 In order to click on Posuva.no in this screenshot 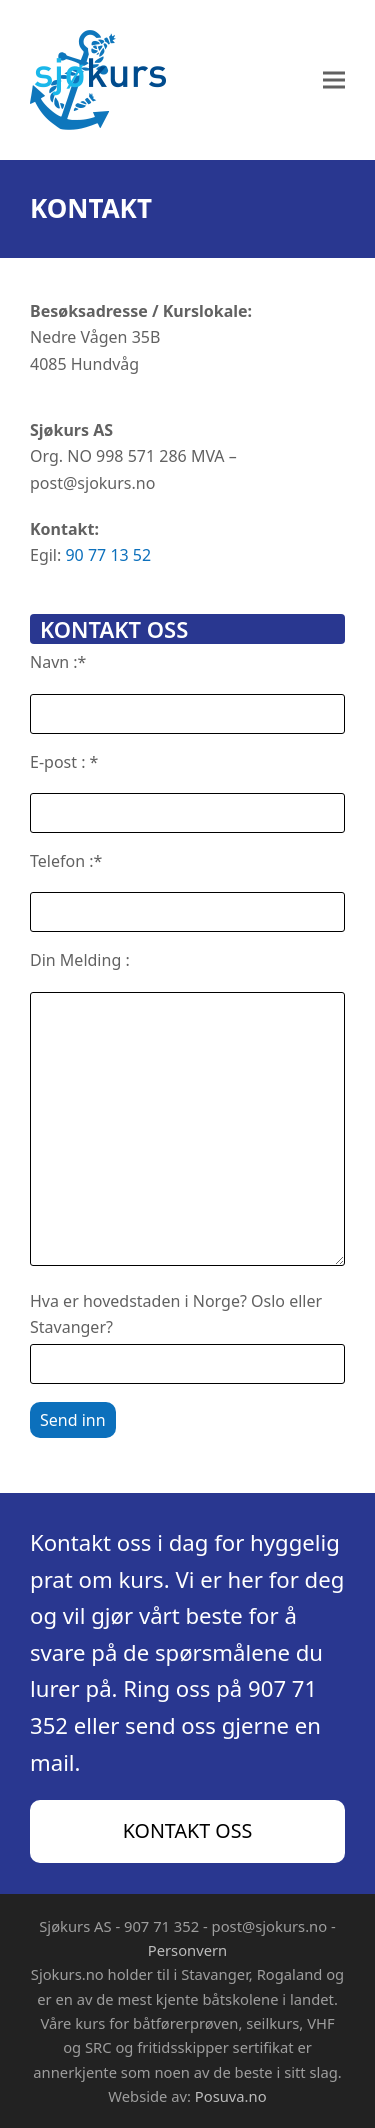, I will do `click(231, 2096)`.